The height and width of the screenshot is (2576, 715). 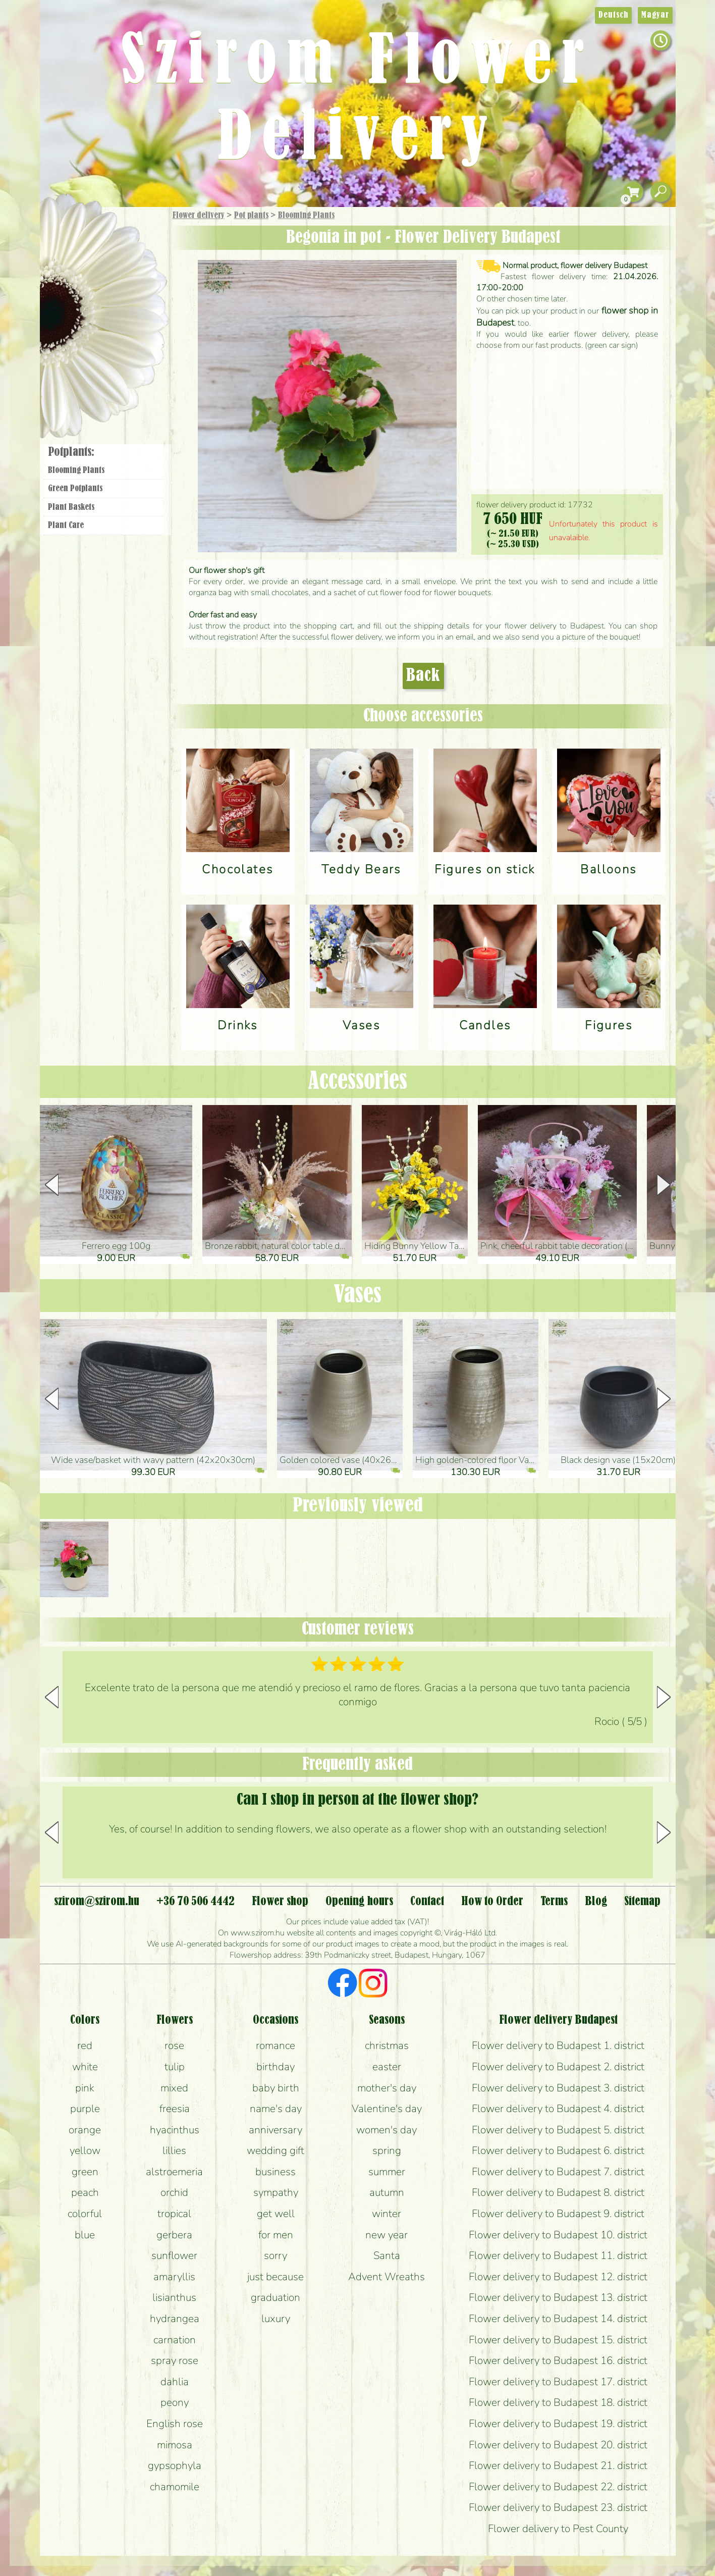 What do you see at coordinates (386, 2277) in the screenshot?
I see `Advent Wreaths` at bounding box center [386, 2277].